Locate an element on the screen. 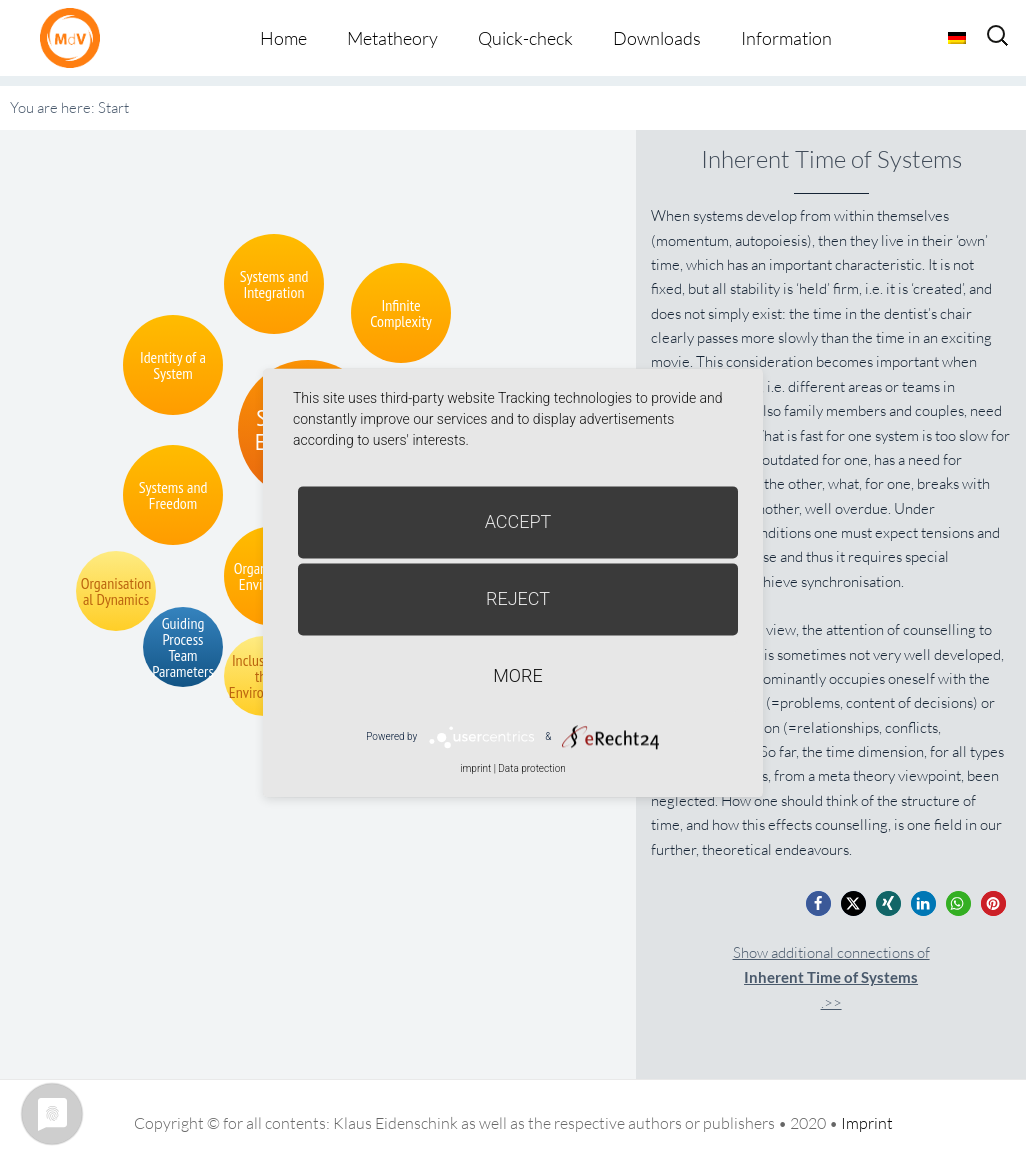  Accept is located at coordinates (518, 521).